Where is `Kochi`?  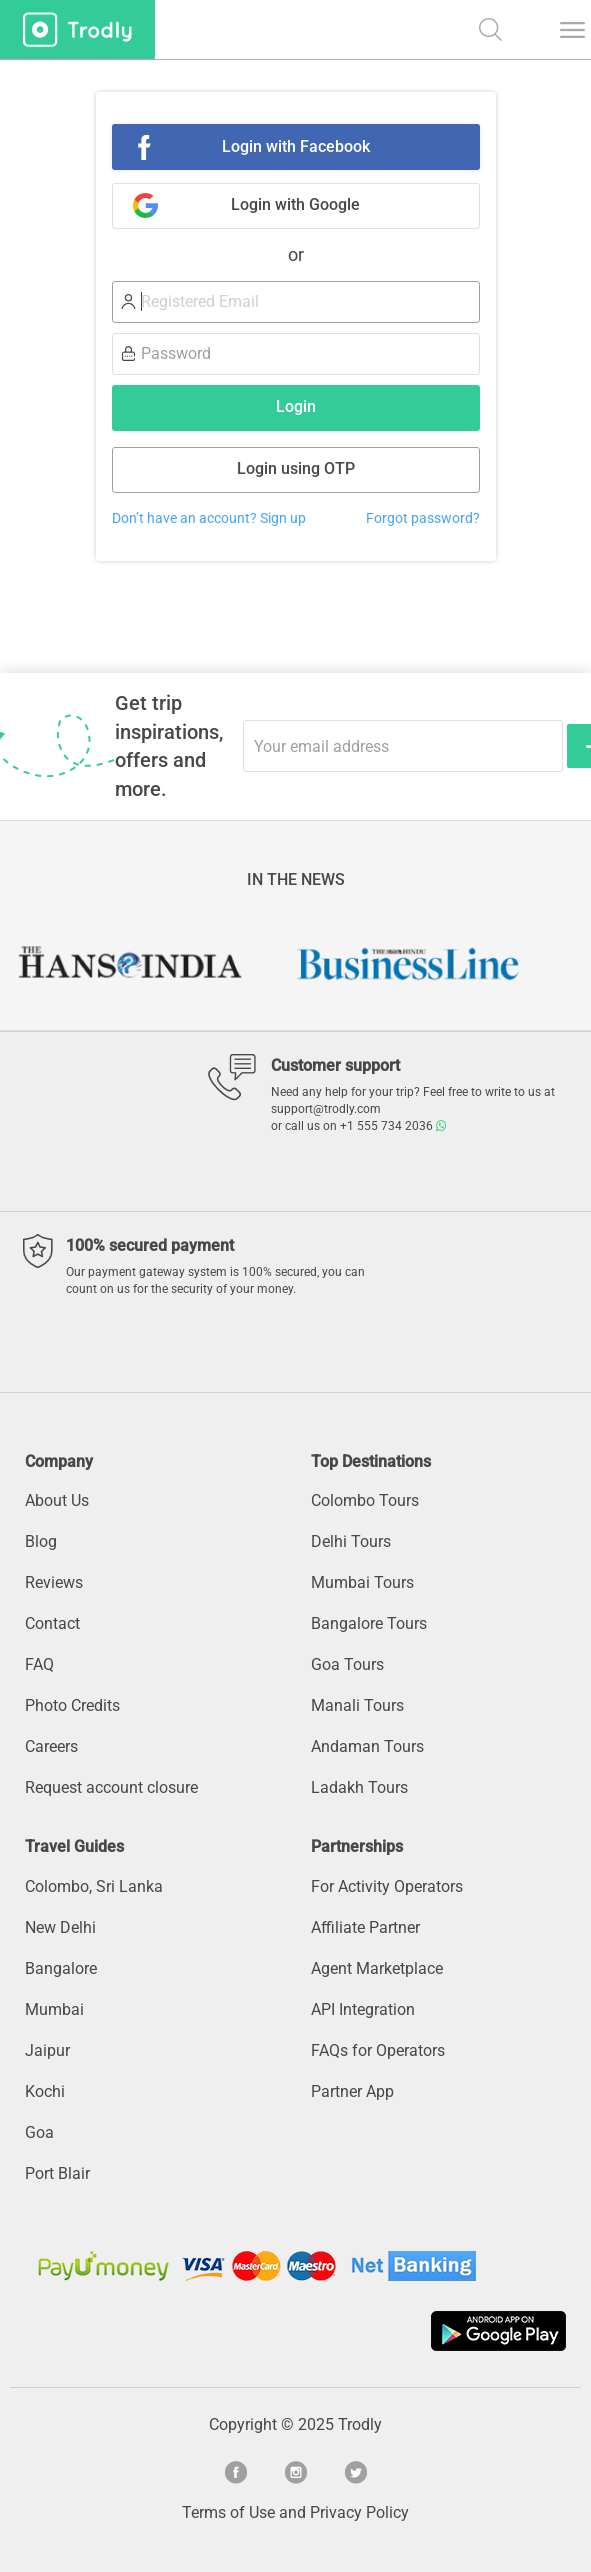
Kochi is located at coordinates (45, 2091).